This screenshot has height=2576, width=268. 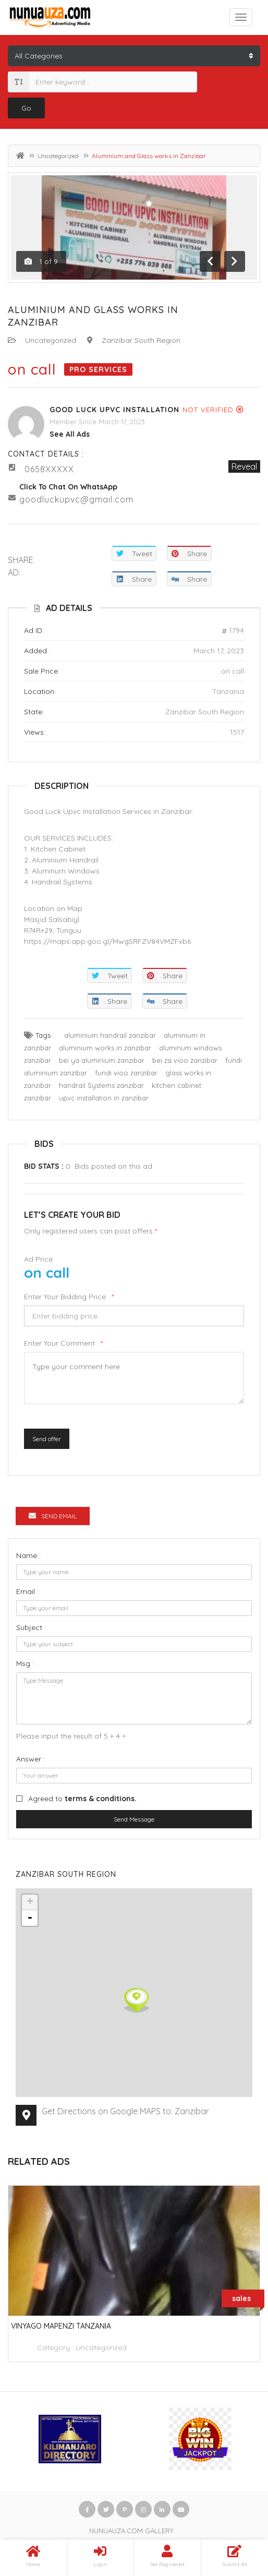 What do you see at coordinates (101, 1060) in the screenshot?
I see `bei ya aluminium zanzibar` at bounding box center [101, 1060].